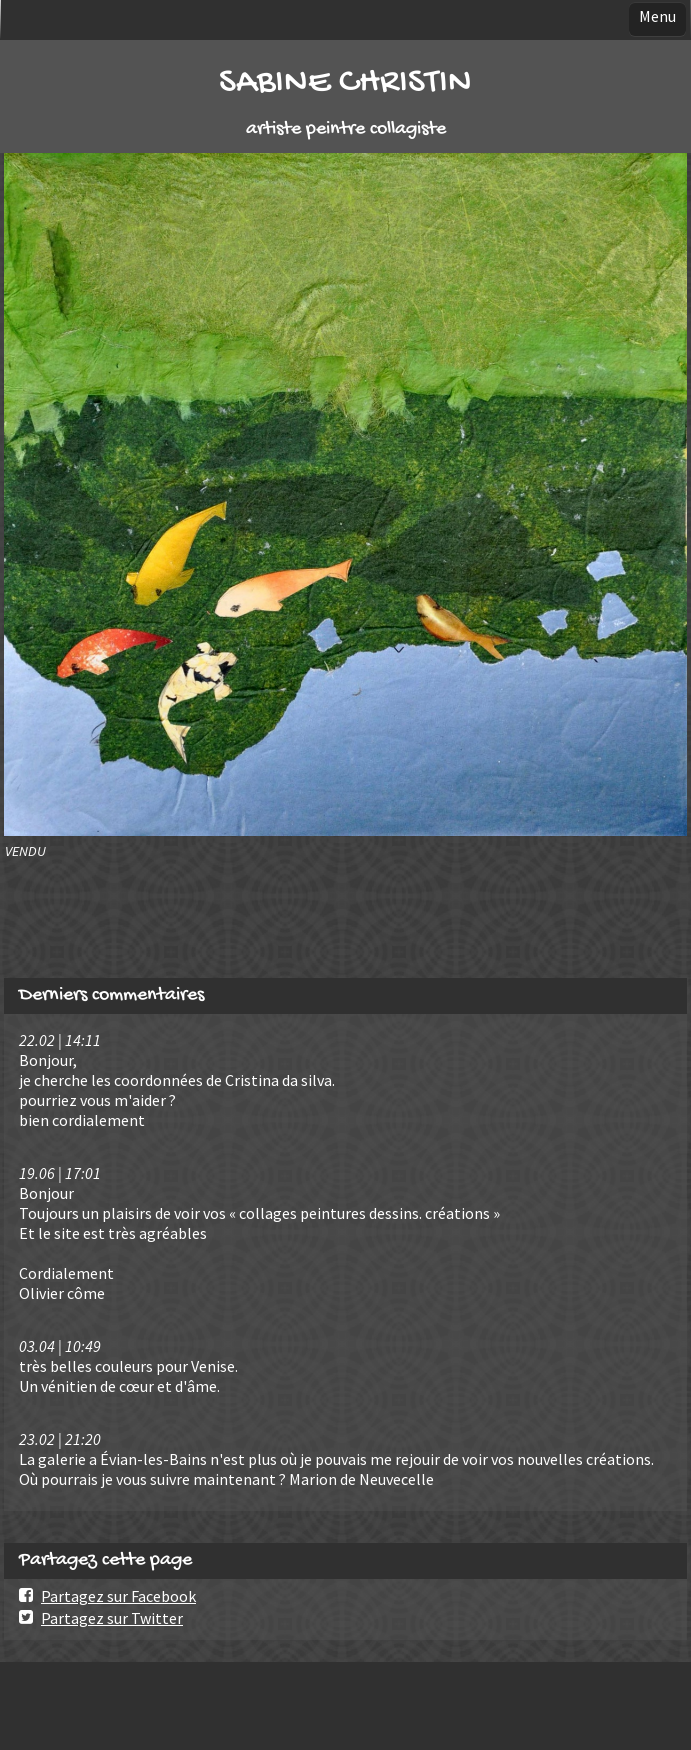 This screenshot has width=691, height=1750. What do you see at coordinates (345, 83) in the screenshot?
I see `SABINE CHRISTIN` at bounding box center [345, 83].